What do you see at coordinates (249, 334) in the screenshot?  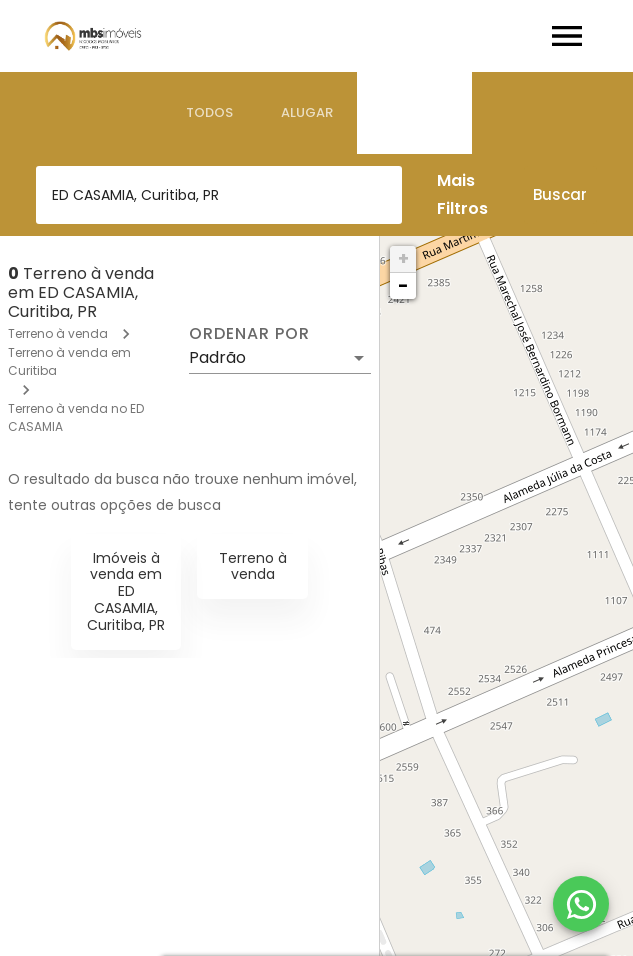 I see `Ordenar por` at bounding box center [249, 334].